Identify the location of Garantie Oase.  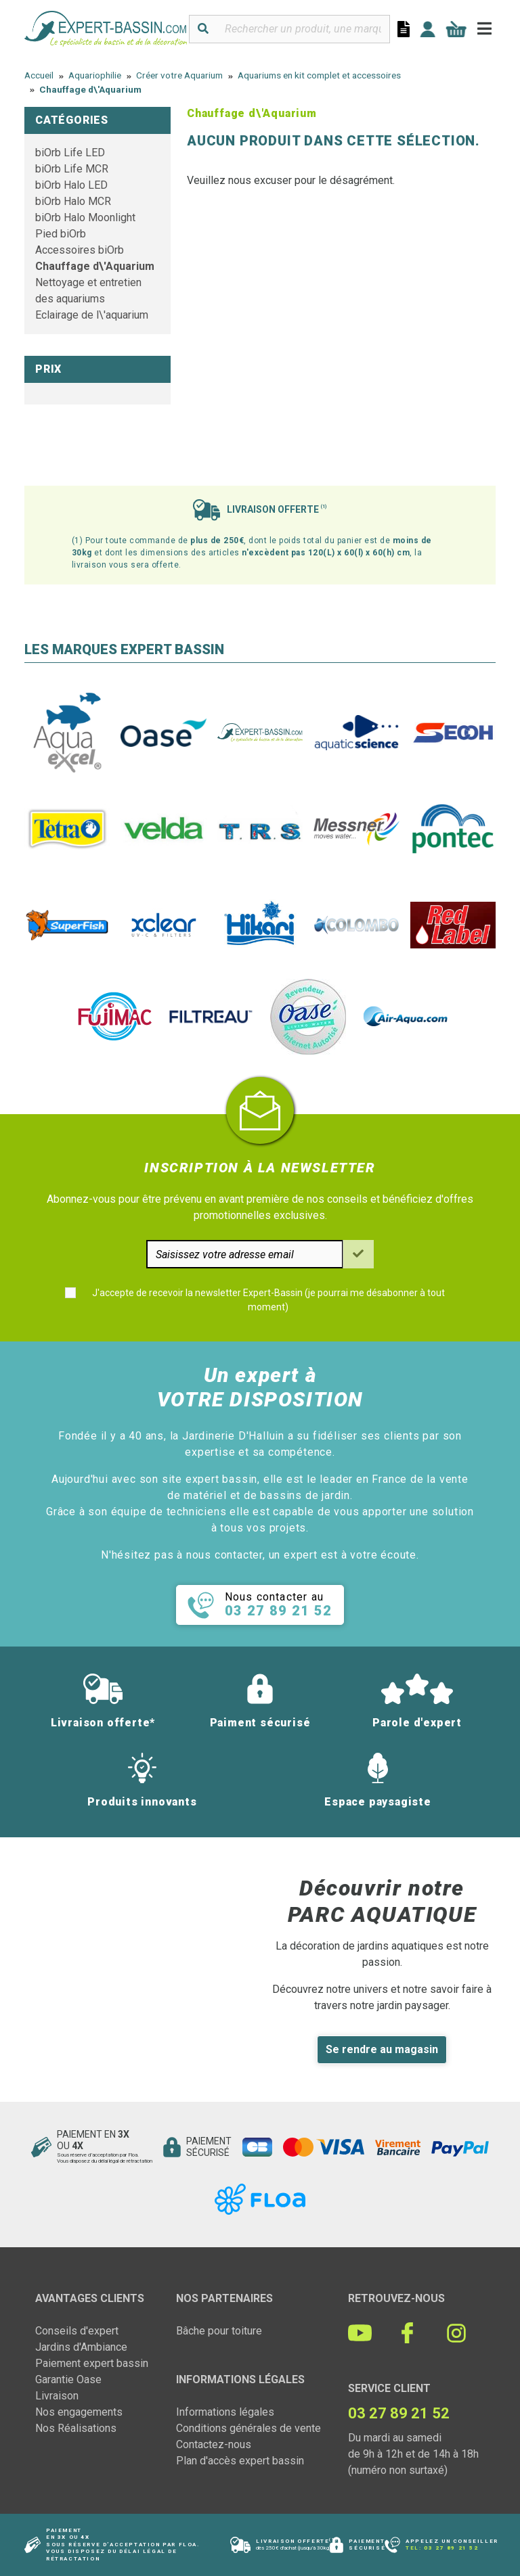
(68, 2379).